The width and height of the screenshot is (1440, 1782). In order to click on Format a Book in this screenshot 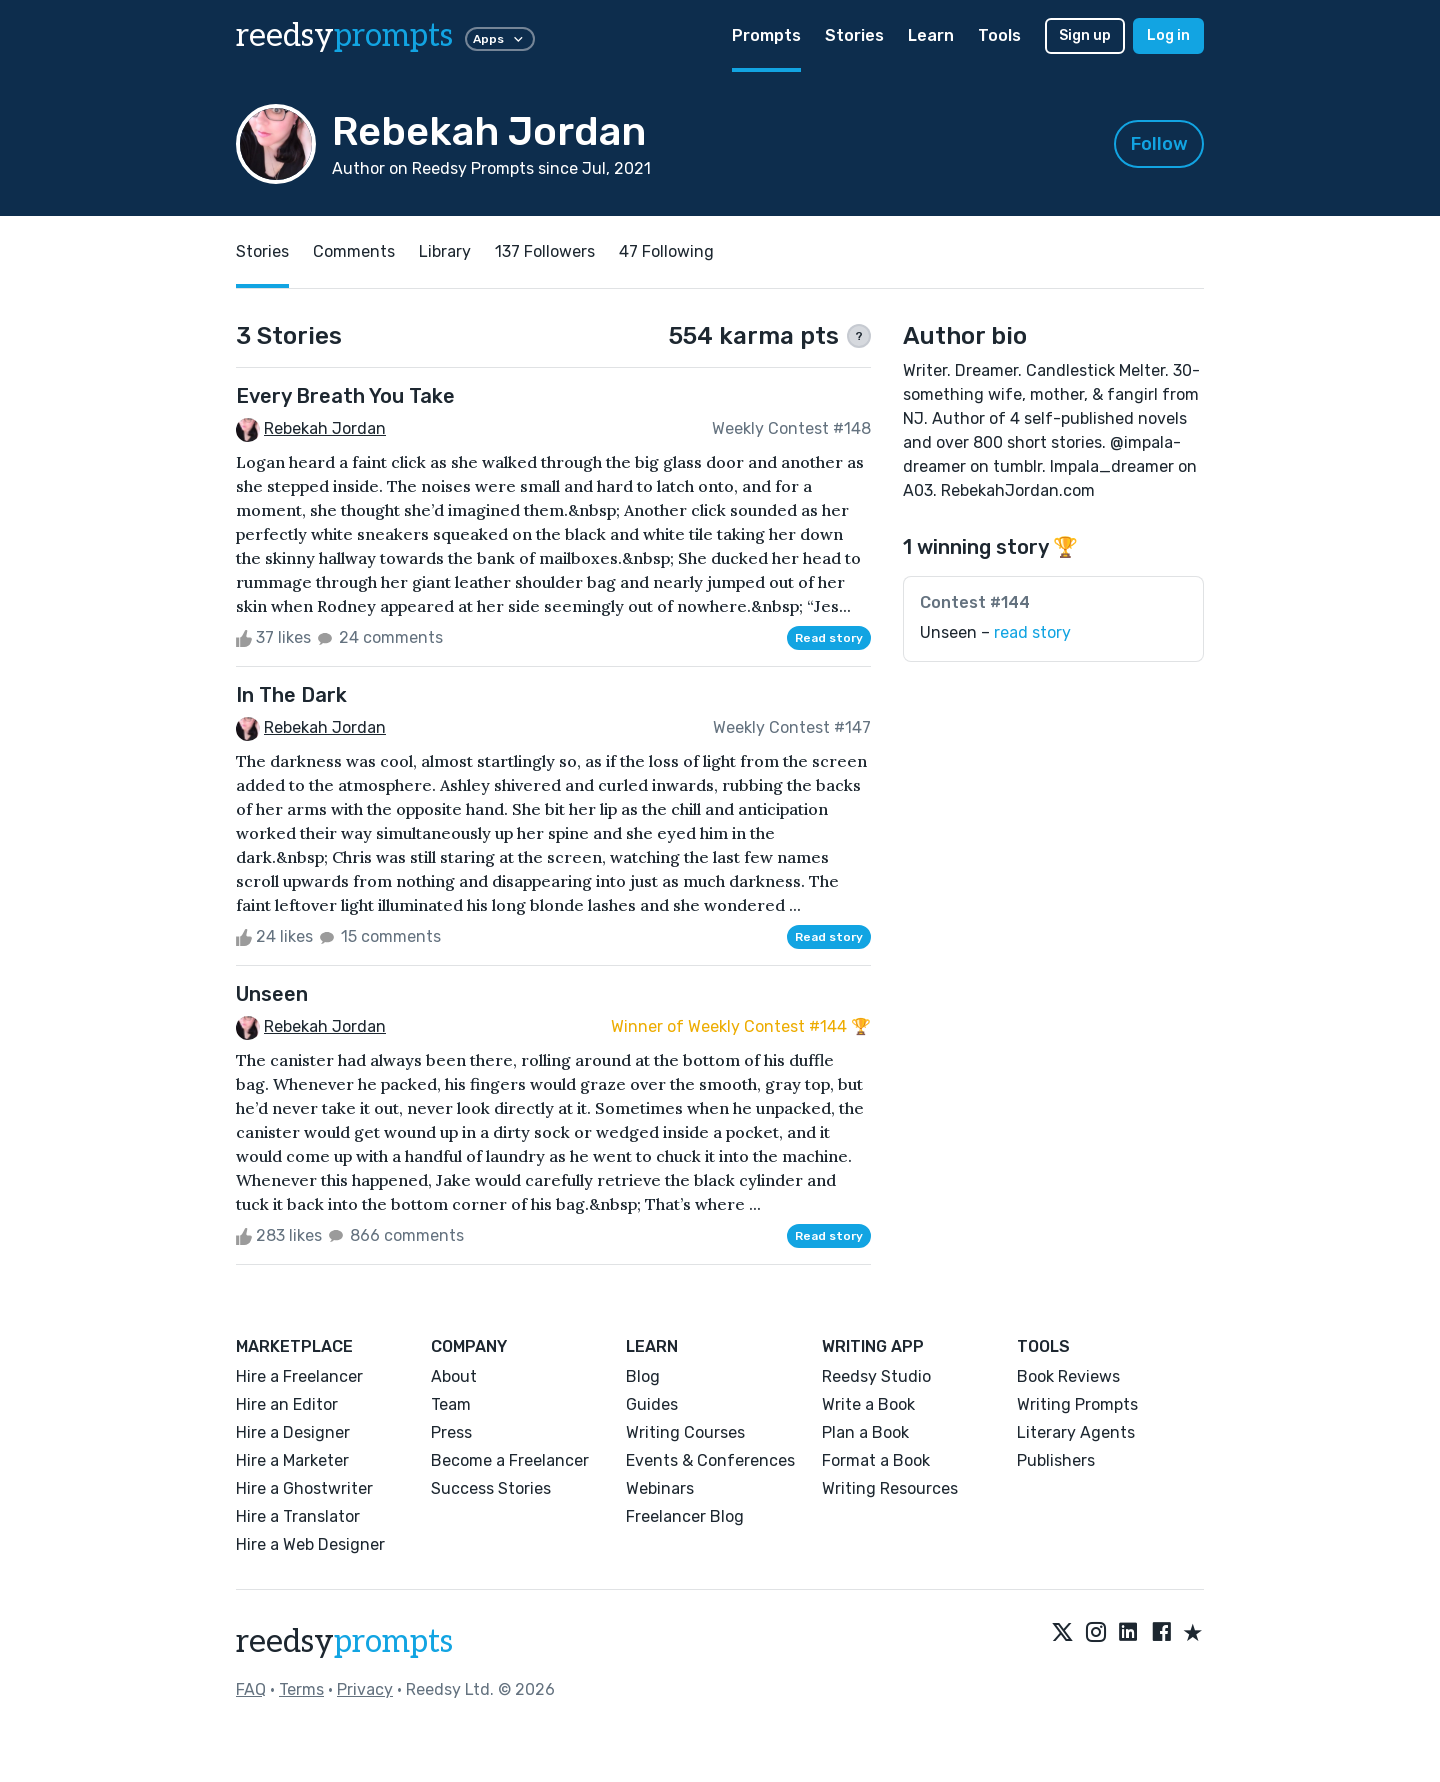, I will do `click(876, 1460)`.